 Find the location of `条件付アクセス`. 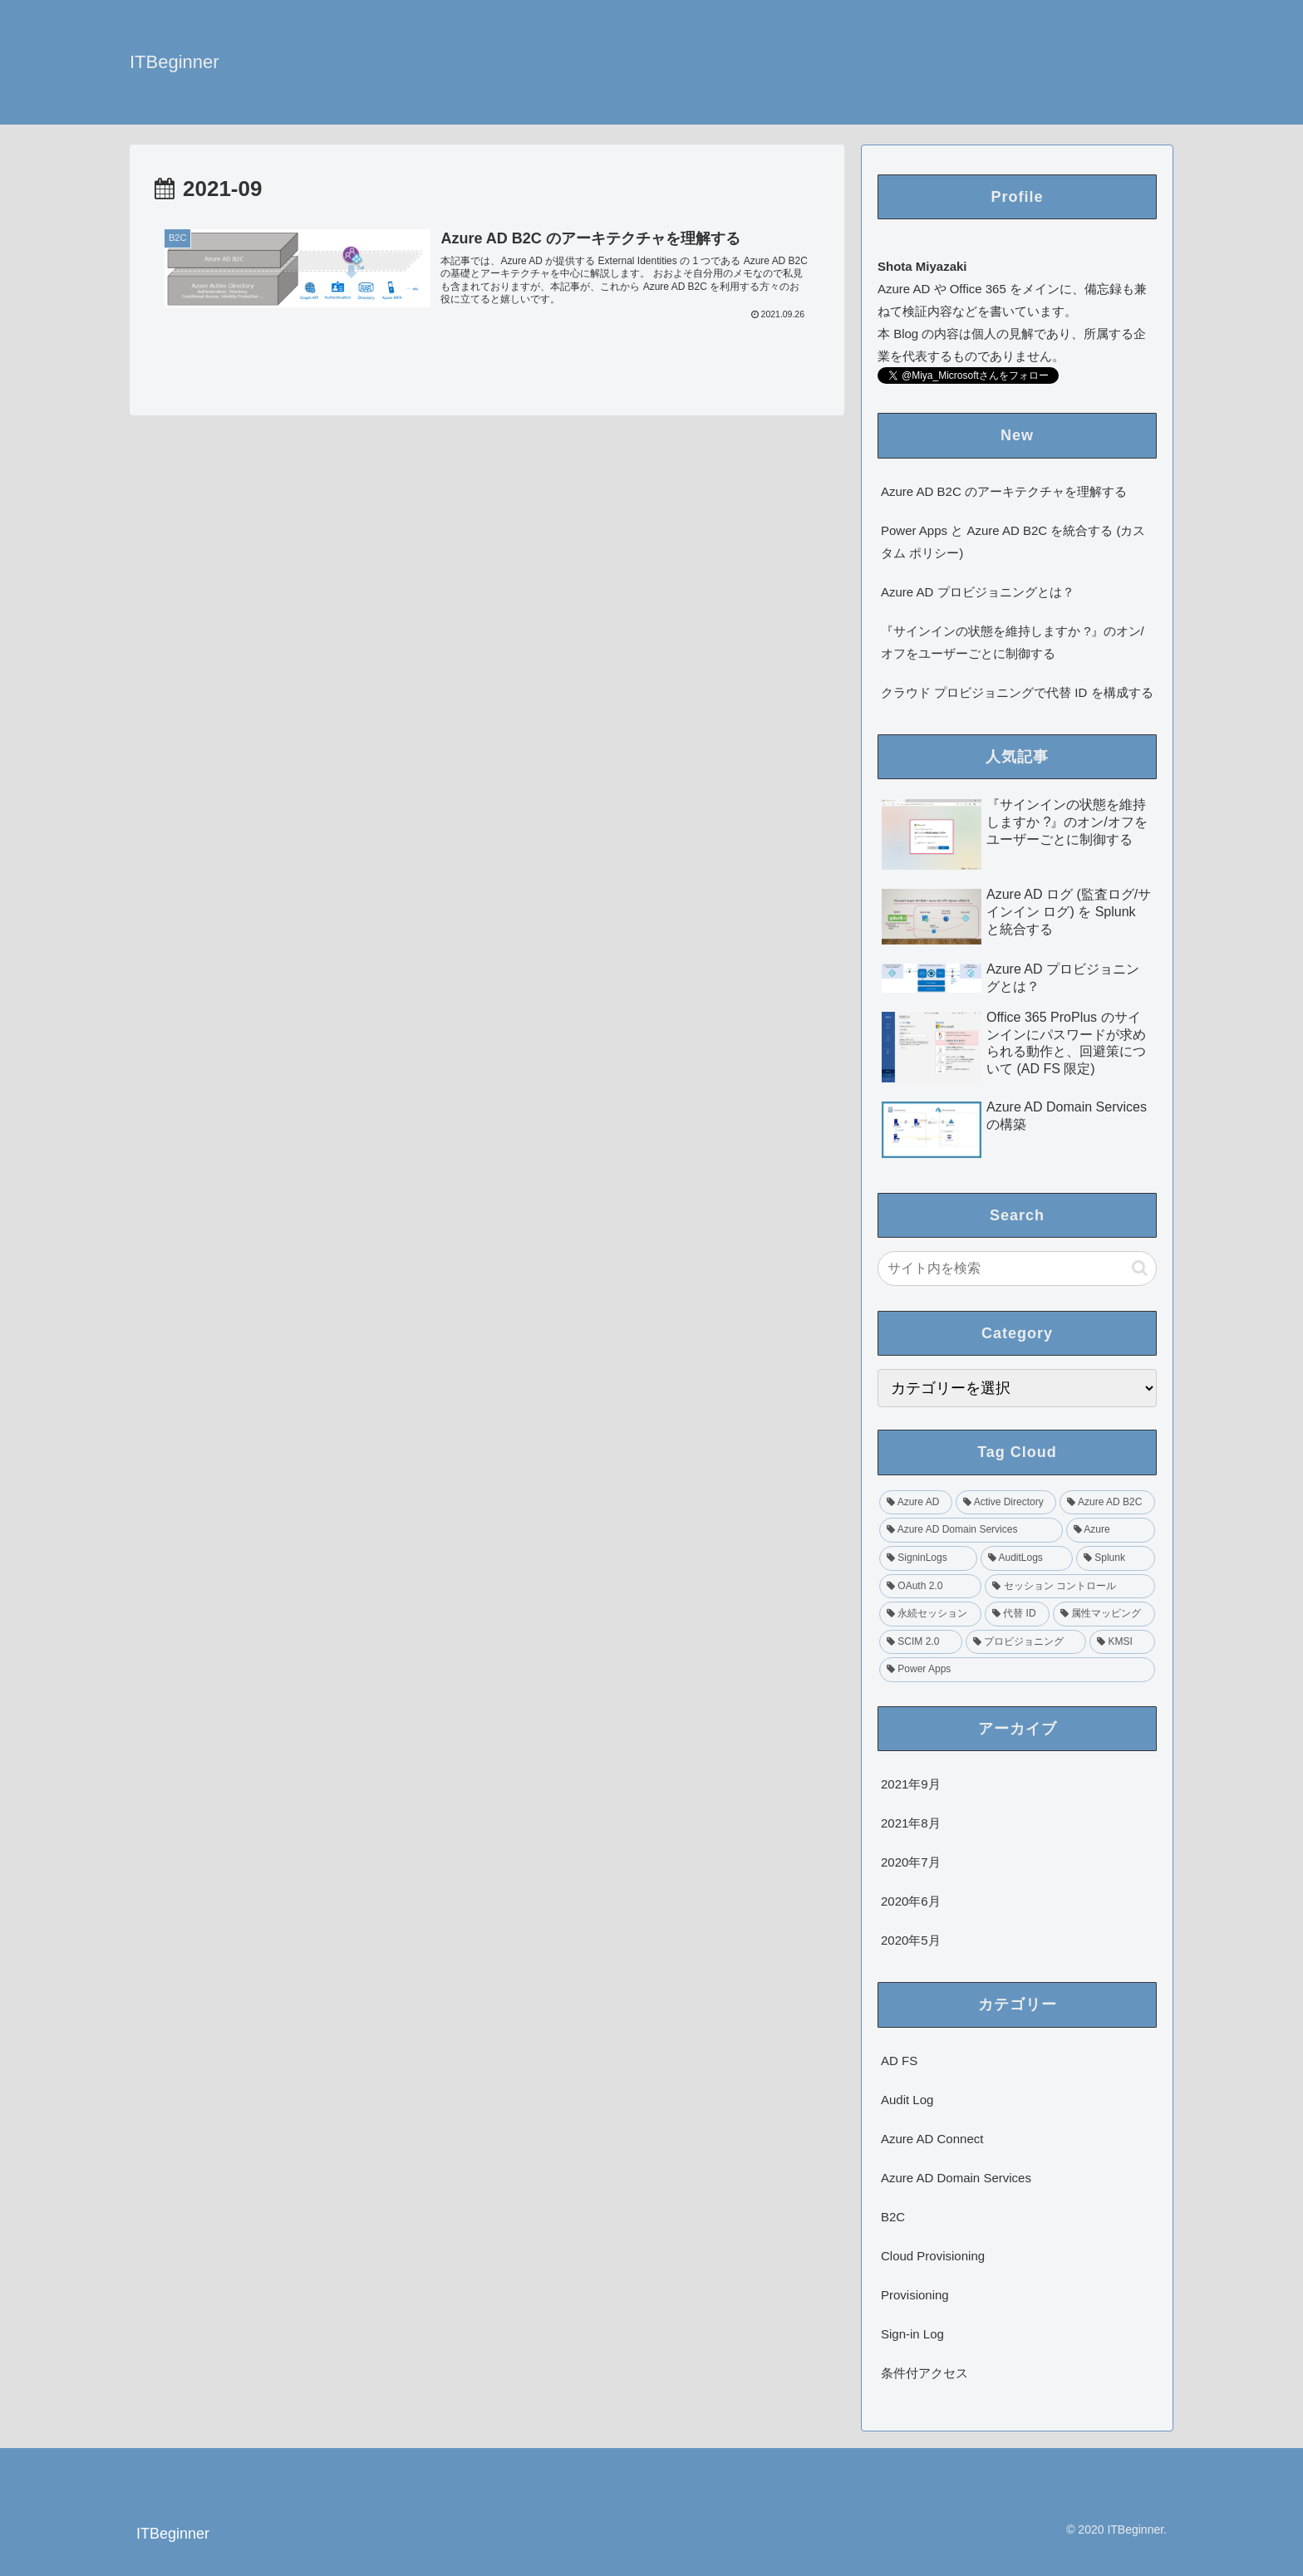

条件付アクセス is located at coordinates (924, 2373).